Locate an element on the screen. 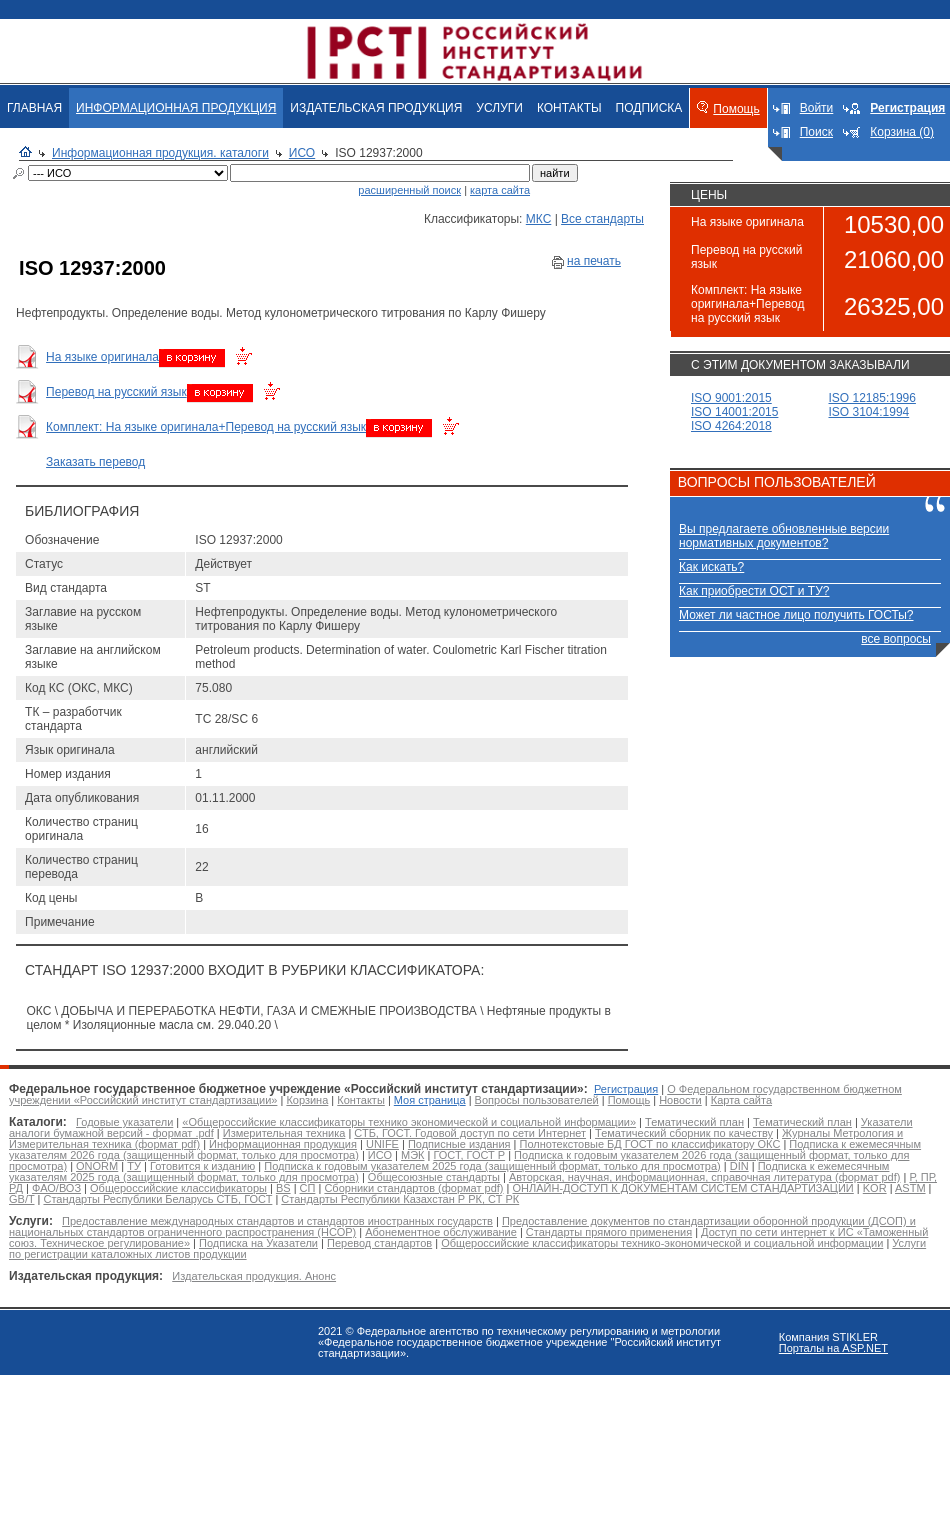 Image resolution: width=950 pixels, height=1518 pixels. Войти is located at coordinates (817, 108).